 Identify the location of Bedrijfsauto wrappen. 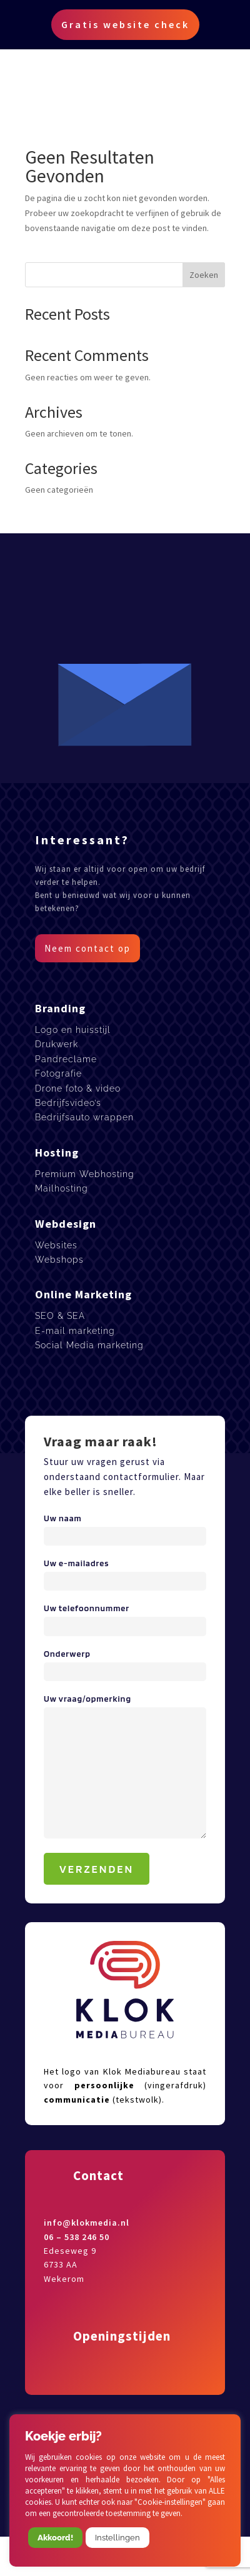
(84, 1117).